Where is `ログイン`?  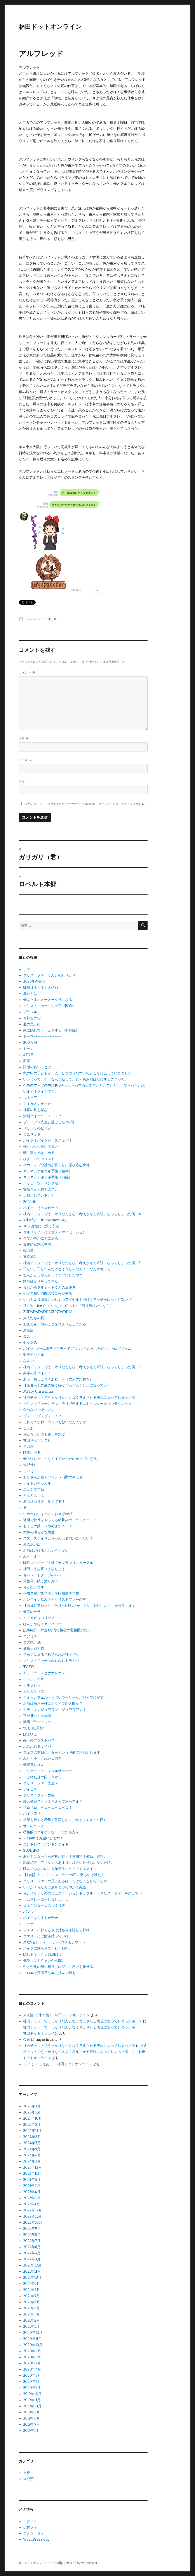
ログイン is located at coordinates (30, 2521).